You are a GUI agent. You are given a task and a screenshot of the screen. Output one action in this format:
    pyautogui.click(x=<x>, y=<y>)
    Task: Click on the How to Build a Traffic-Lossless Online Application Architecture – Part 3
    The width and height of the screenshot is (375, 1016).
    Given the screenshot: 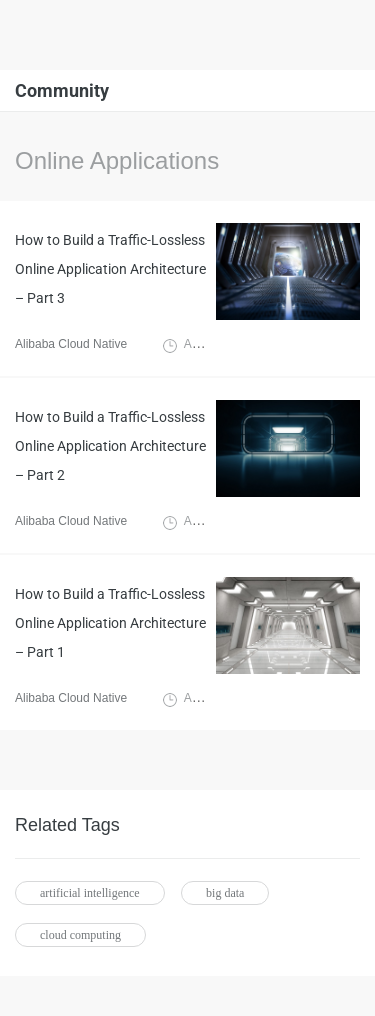 What is the action you would take?
    pyautogui.click(x=110, y=269)
    